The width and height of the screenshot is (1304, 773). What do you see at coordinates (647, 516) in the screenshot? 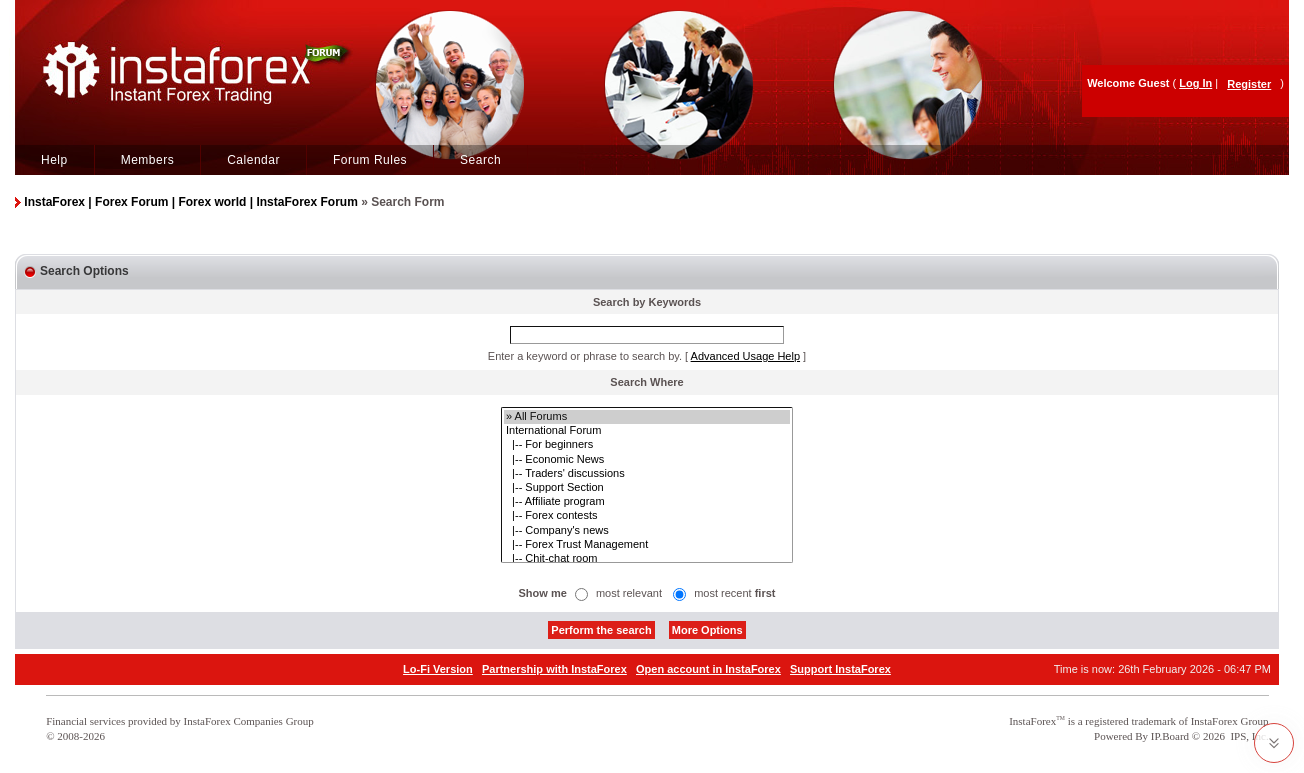
I see `|-- Forex contests` at bounding box center [647, 516].